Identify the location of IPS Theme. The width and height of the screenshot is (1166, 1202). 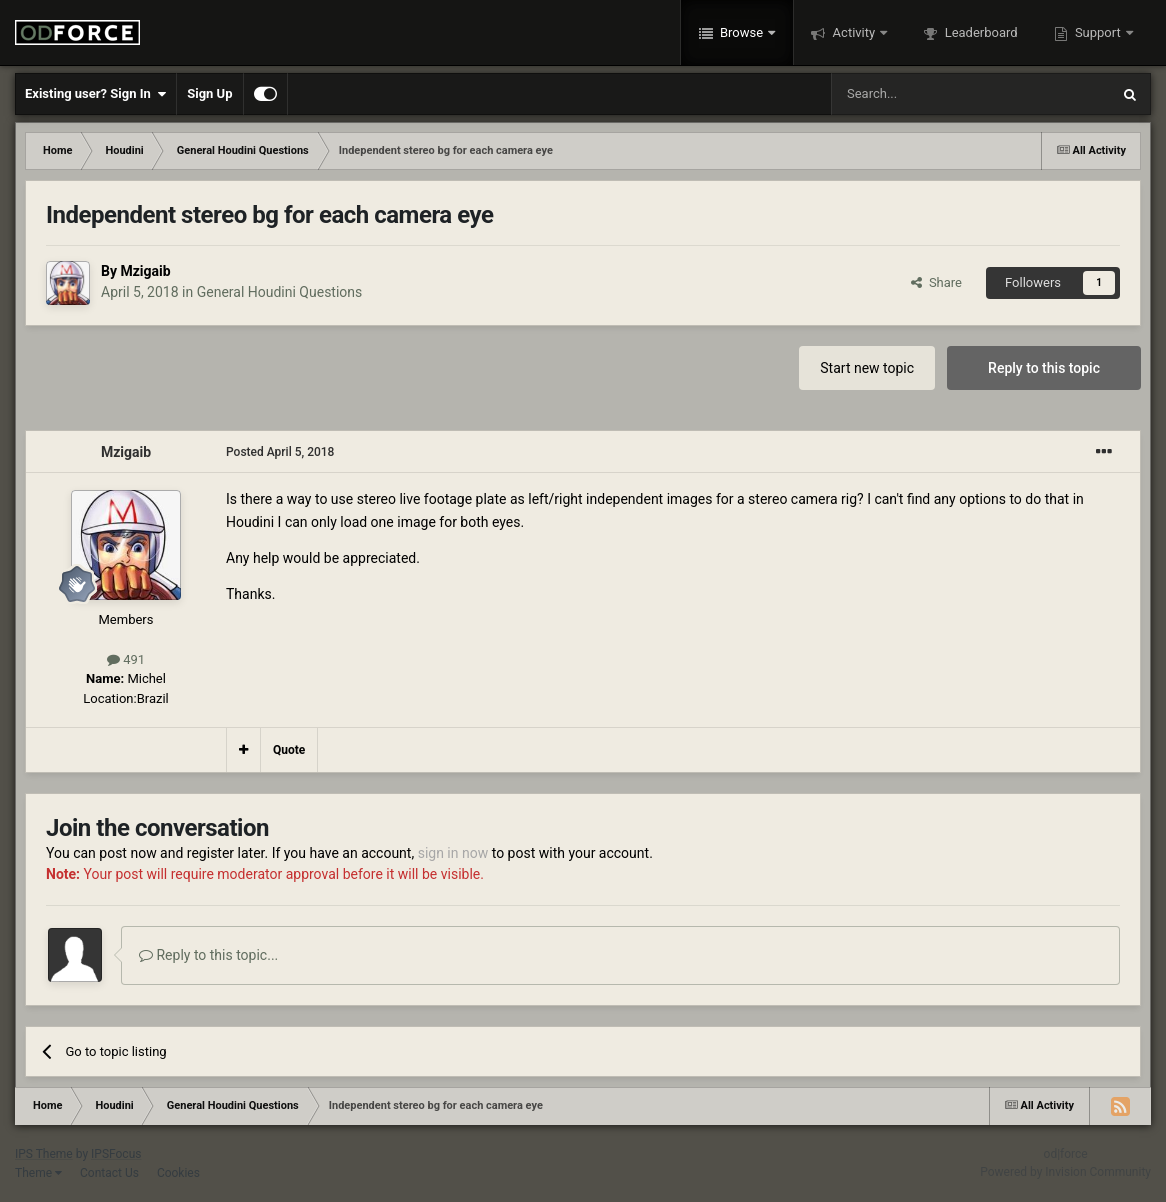
(44, 1154).